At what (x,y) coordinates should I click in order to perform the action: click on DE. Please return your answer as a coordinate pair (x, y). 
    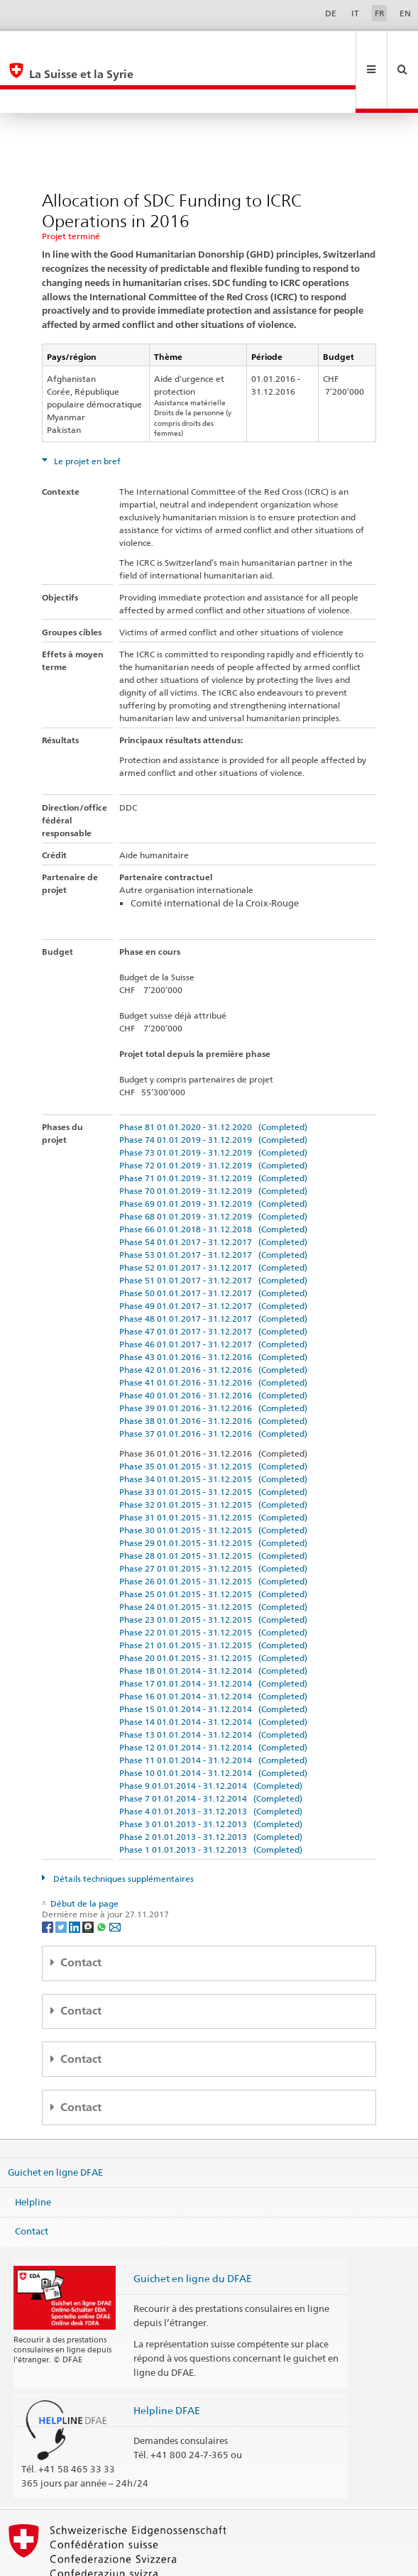
    Looking at the image, I should click on (330, 13).